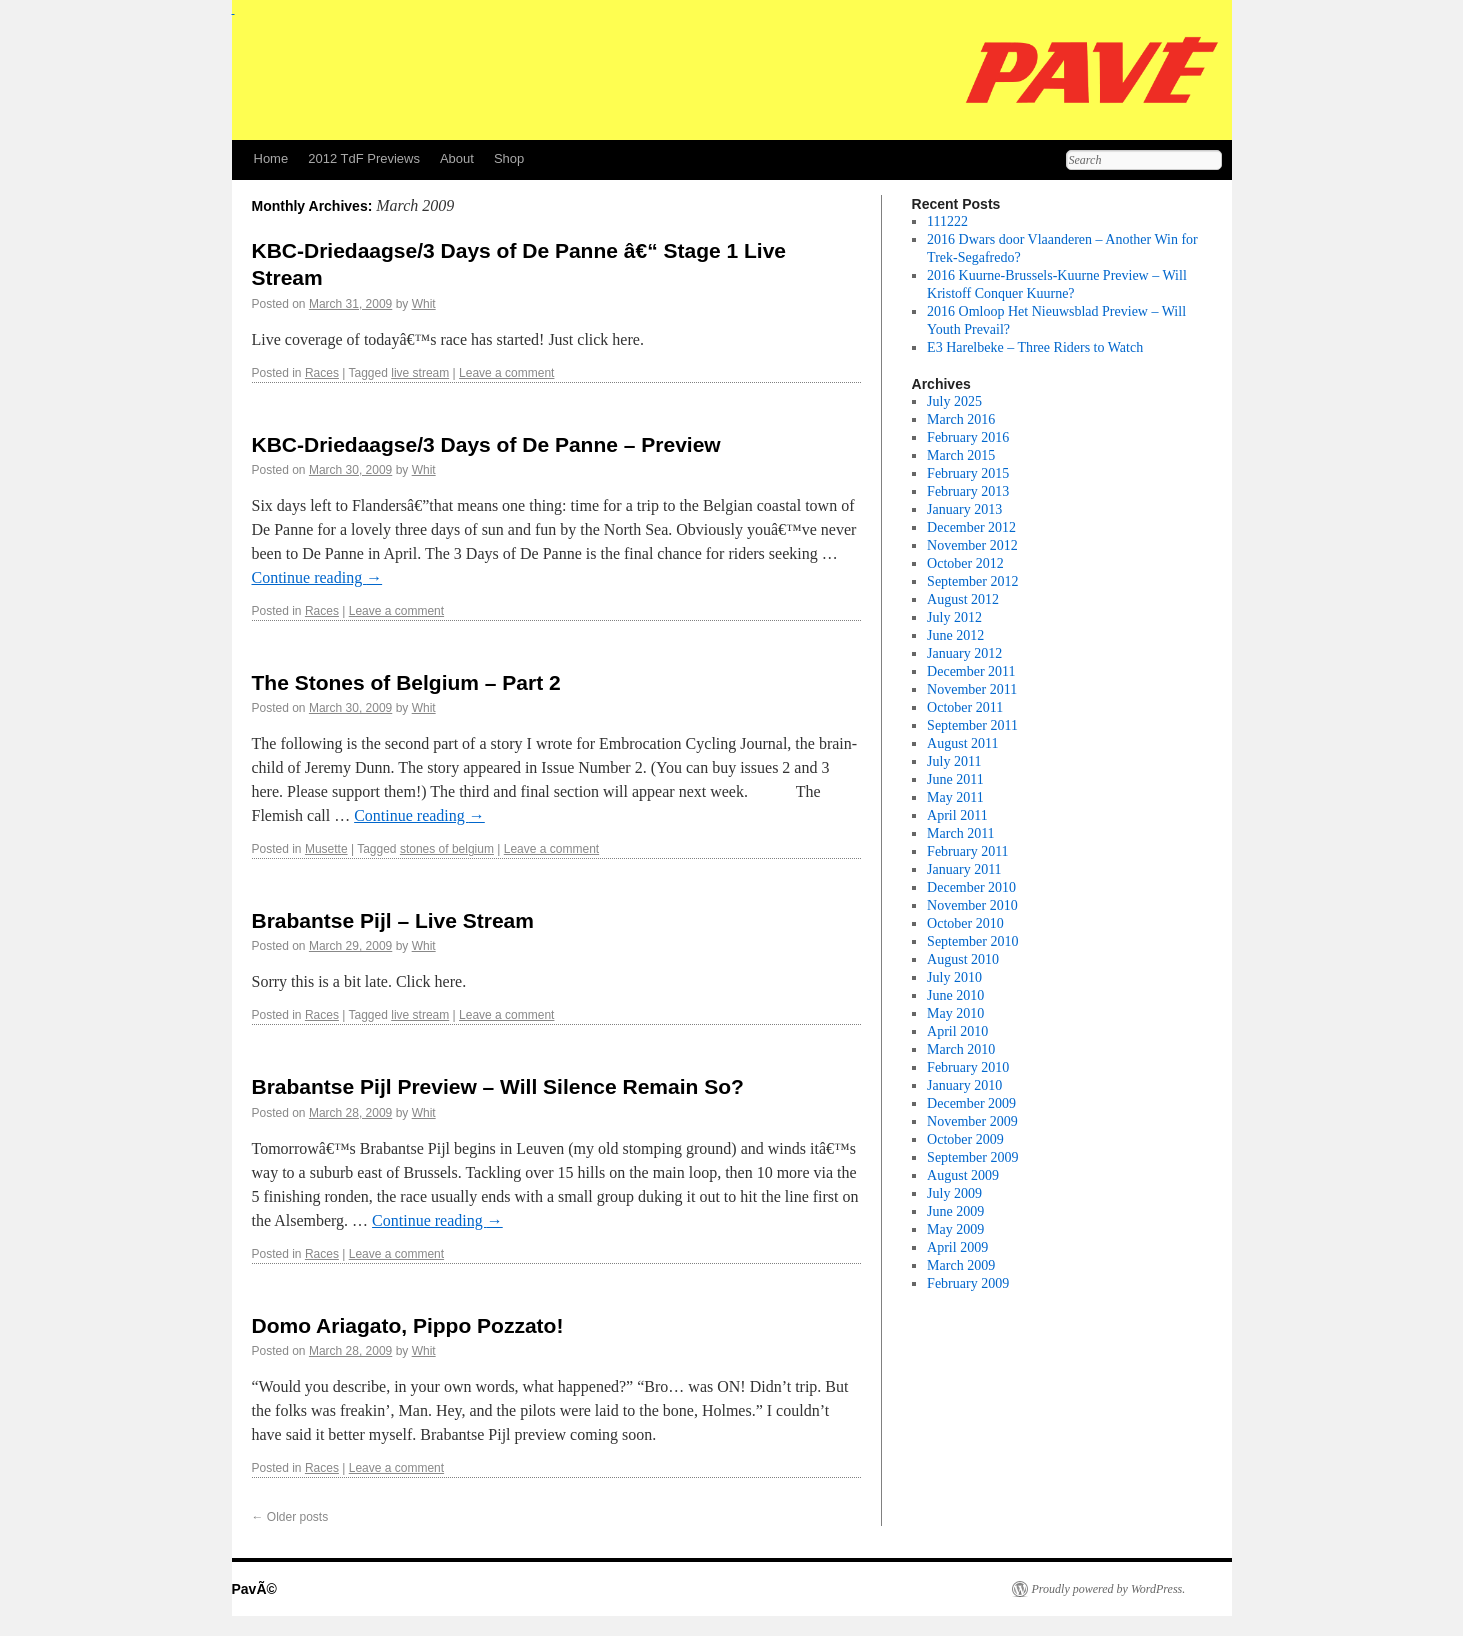  I want to click on August 2011, so click(962, 743).